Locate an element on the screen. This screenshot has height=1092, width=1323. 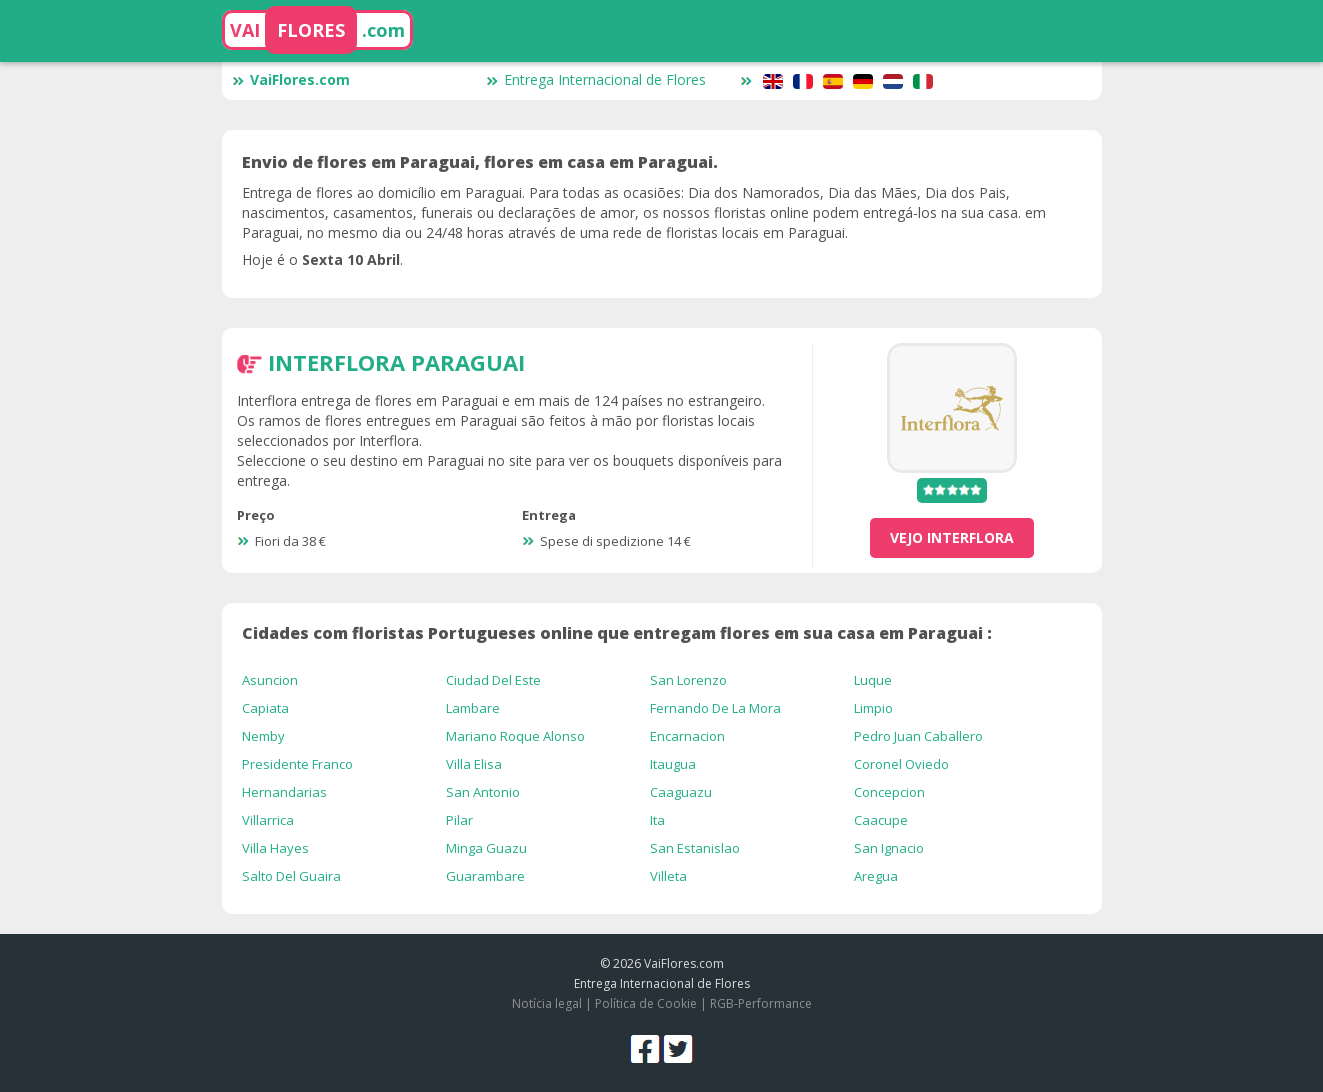
Itaugua is located at coordinates (673, 764).